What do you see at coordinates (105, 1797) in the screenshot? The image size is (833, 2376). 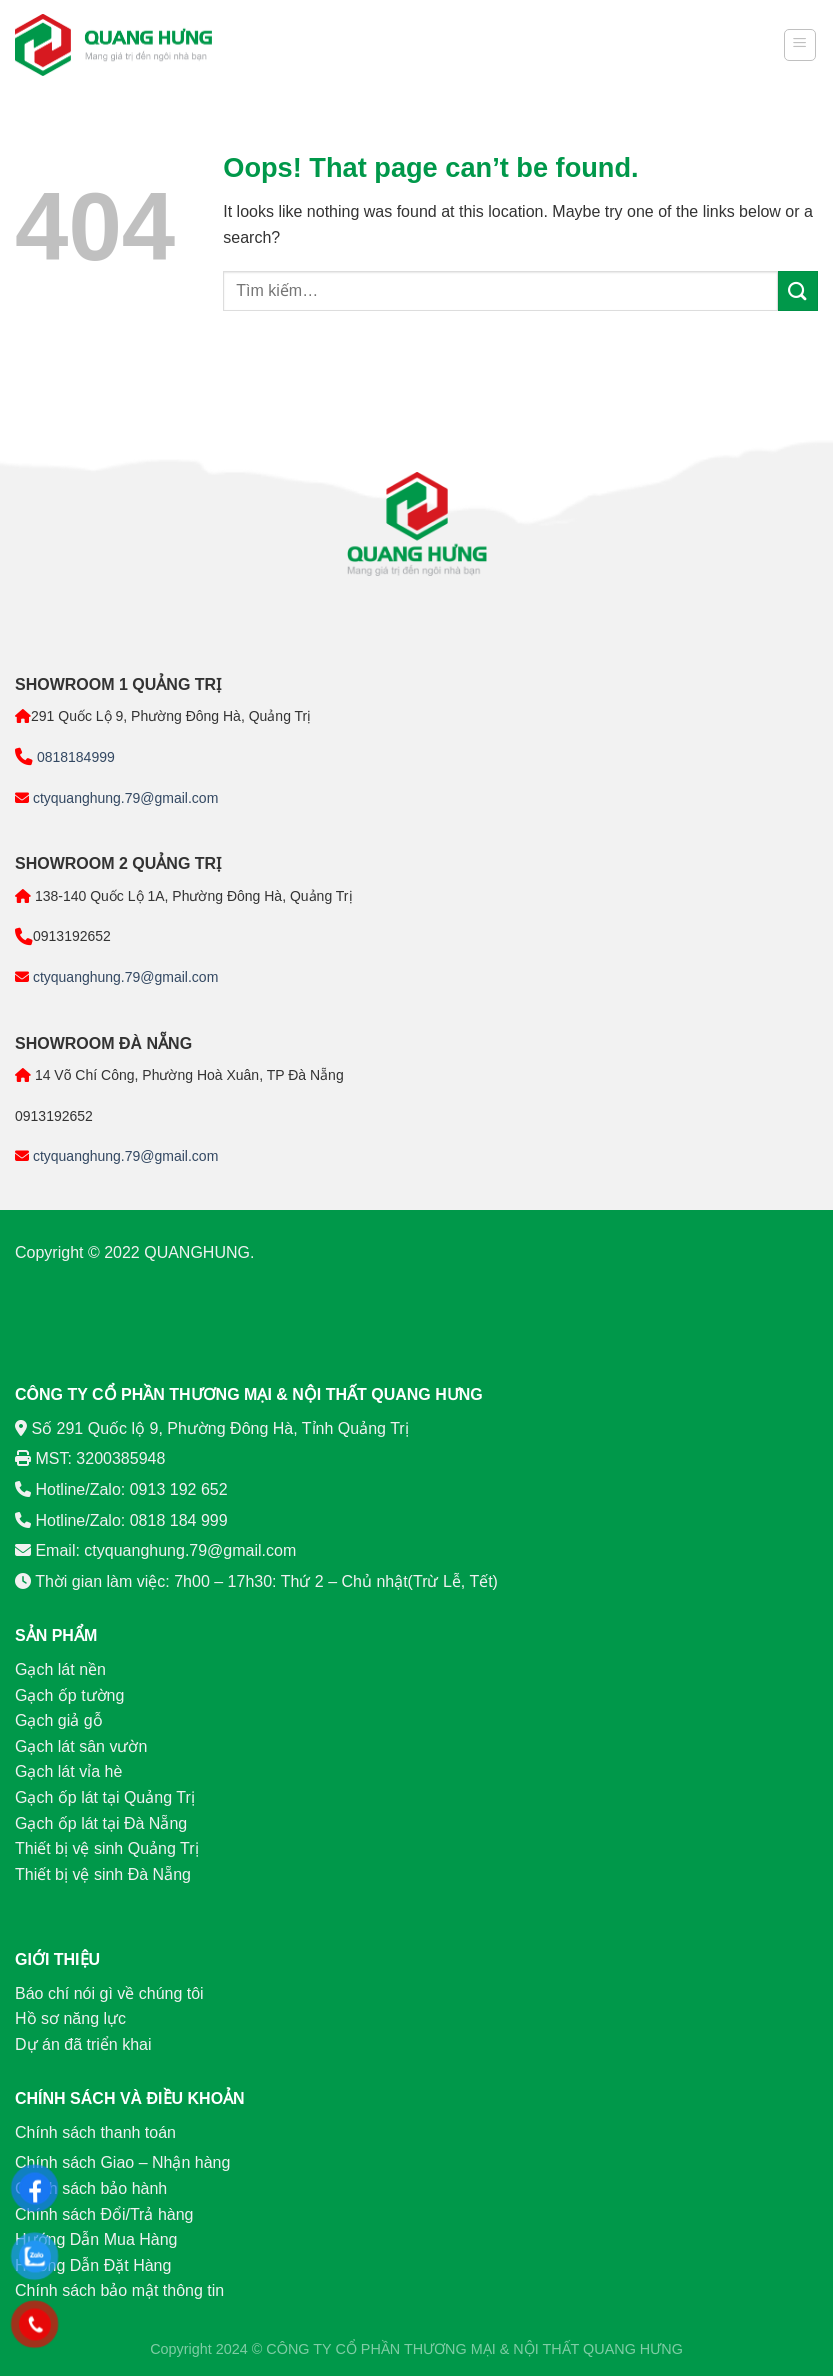 I see `Gạch ốp lát tại Quảng Trị` at bounding box center [105, 1797].